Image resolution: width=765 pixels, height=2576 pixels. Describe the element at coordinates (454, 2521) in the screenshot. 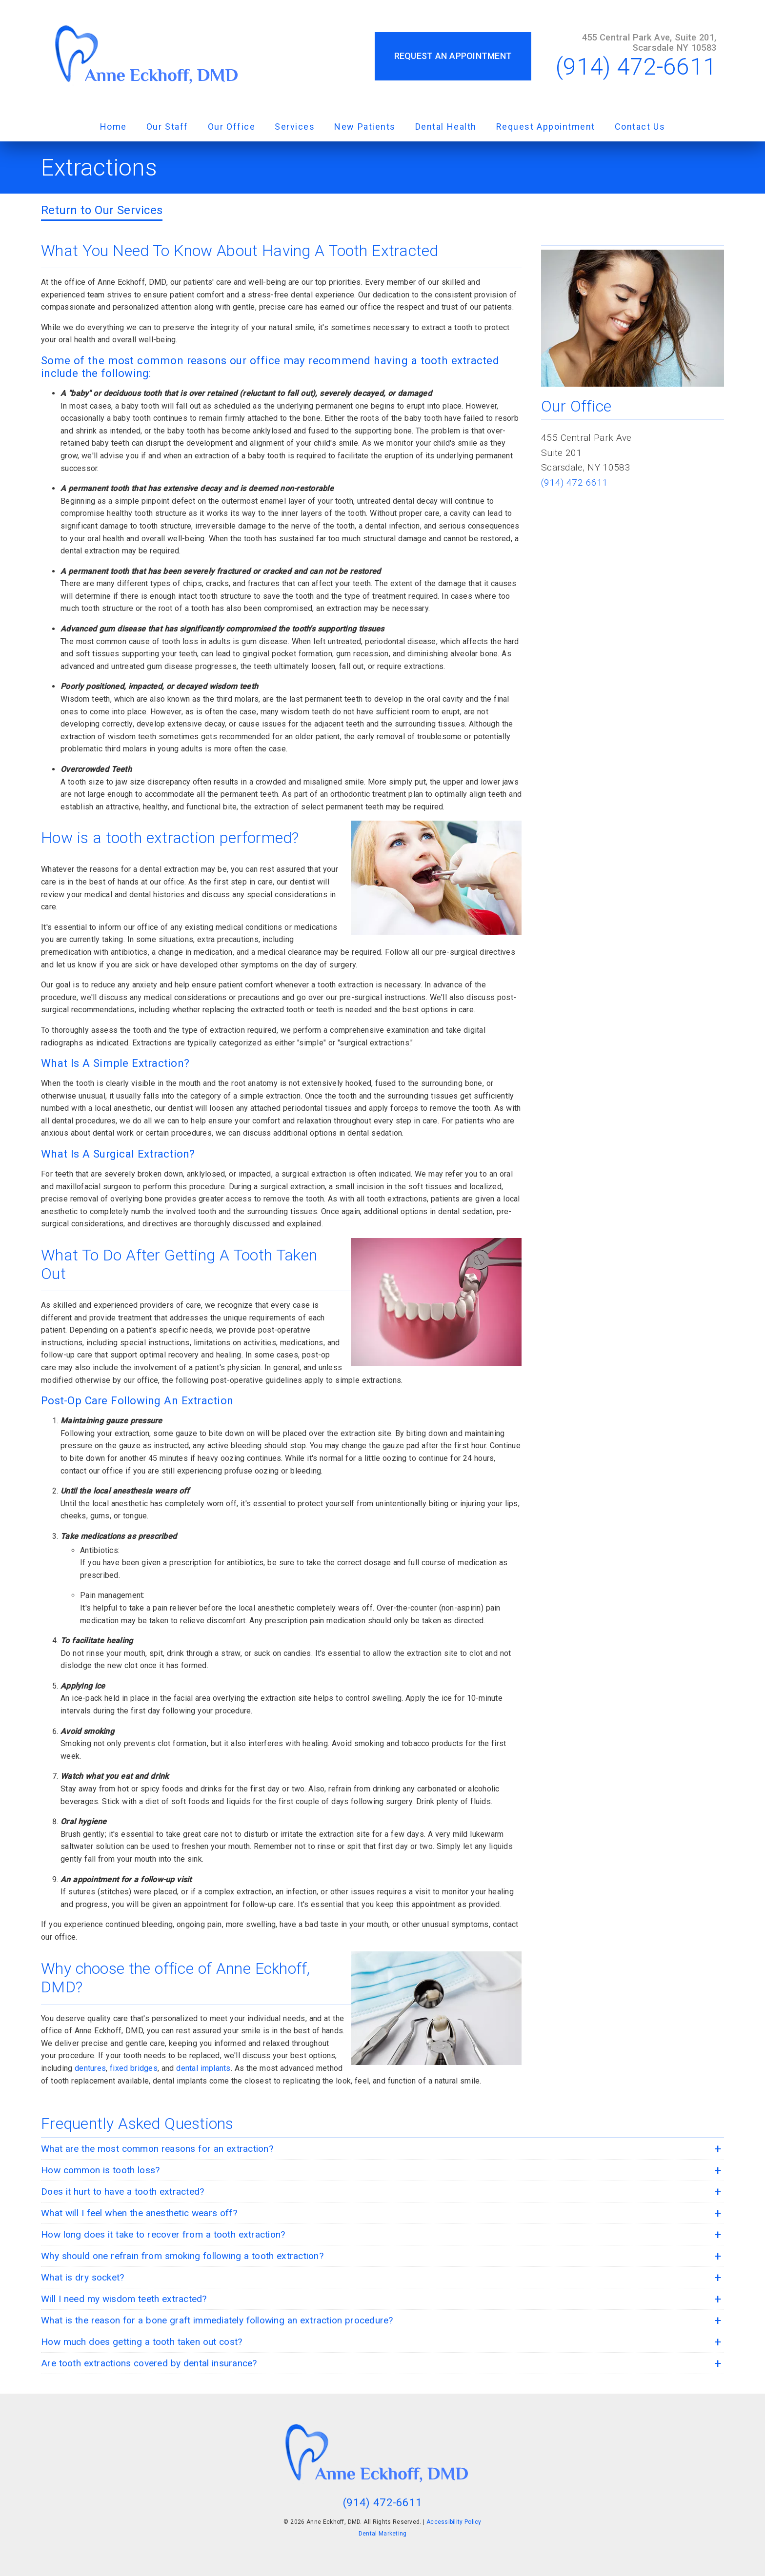

I see `Accessibility Policy` at that location.